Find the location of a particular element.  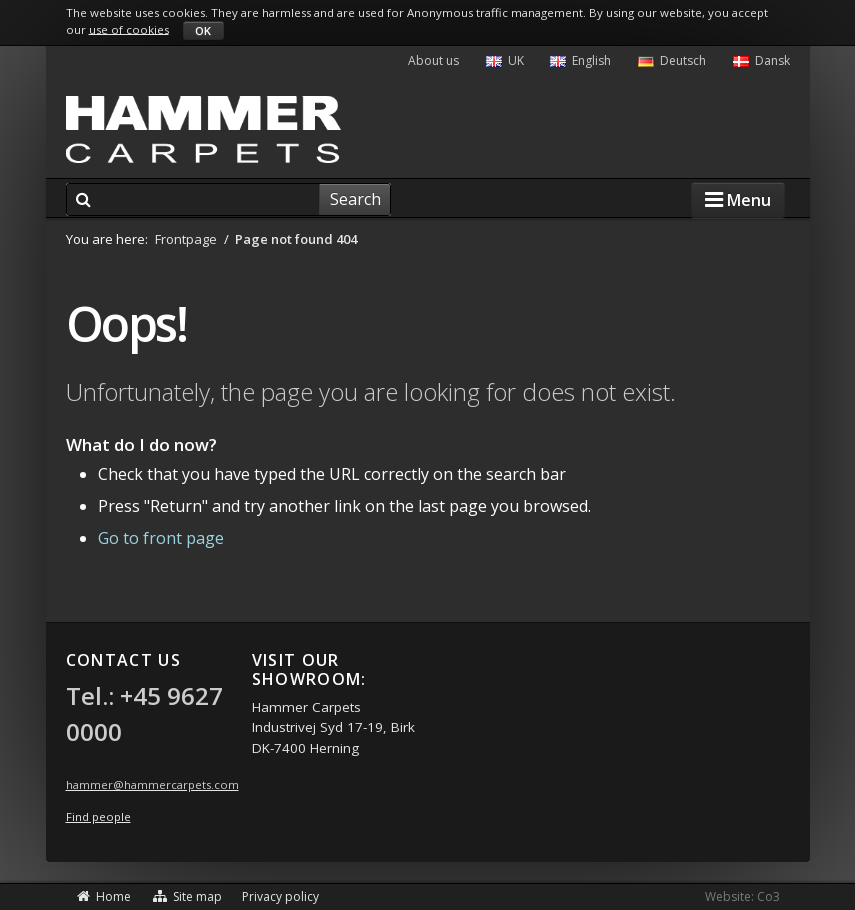

Frontpage is located at coordinates (186, 239).